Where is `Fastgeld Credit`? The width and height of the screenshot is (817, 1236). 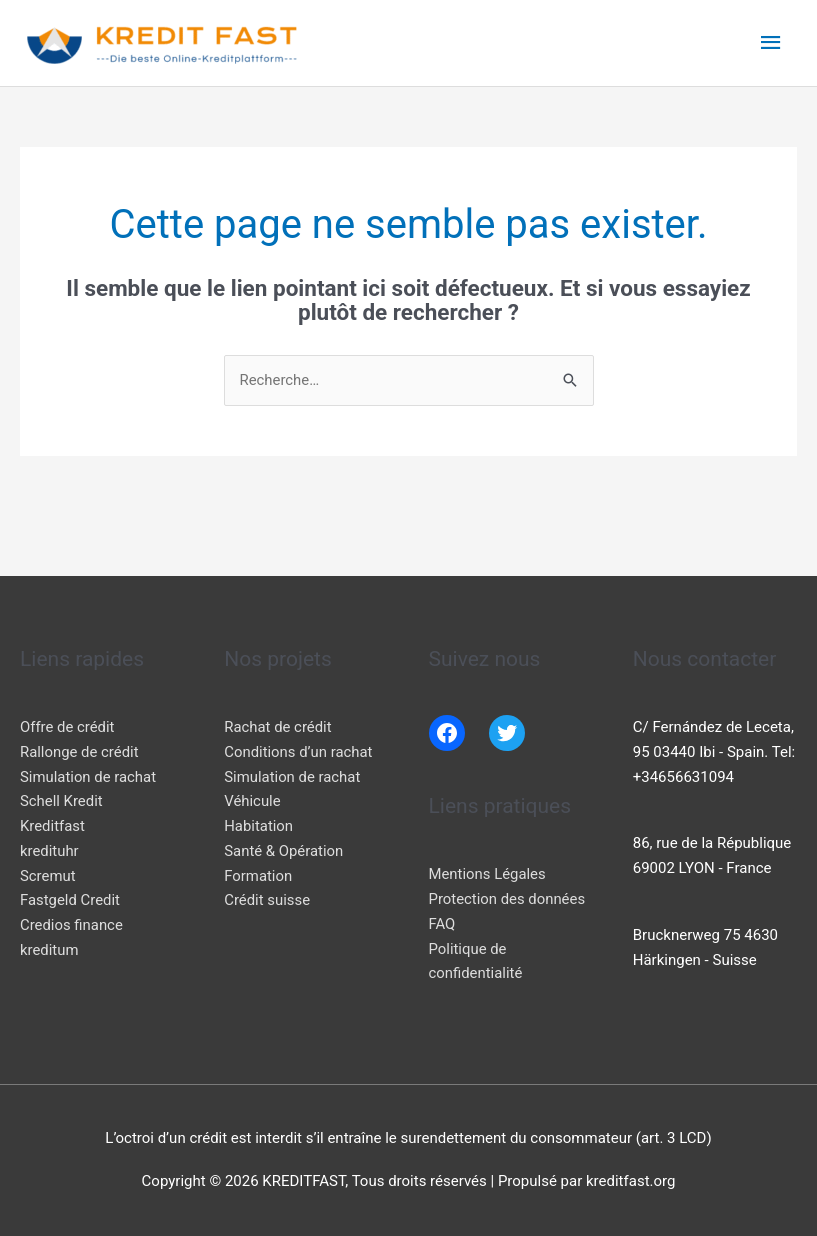 Fastgeld Credit is located at coordinates (70, 900).